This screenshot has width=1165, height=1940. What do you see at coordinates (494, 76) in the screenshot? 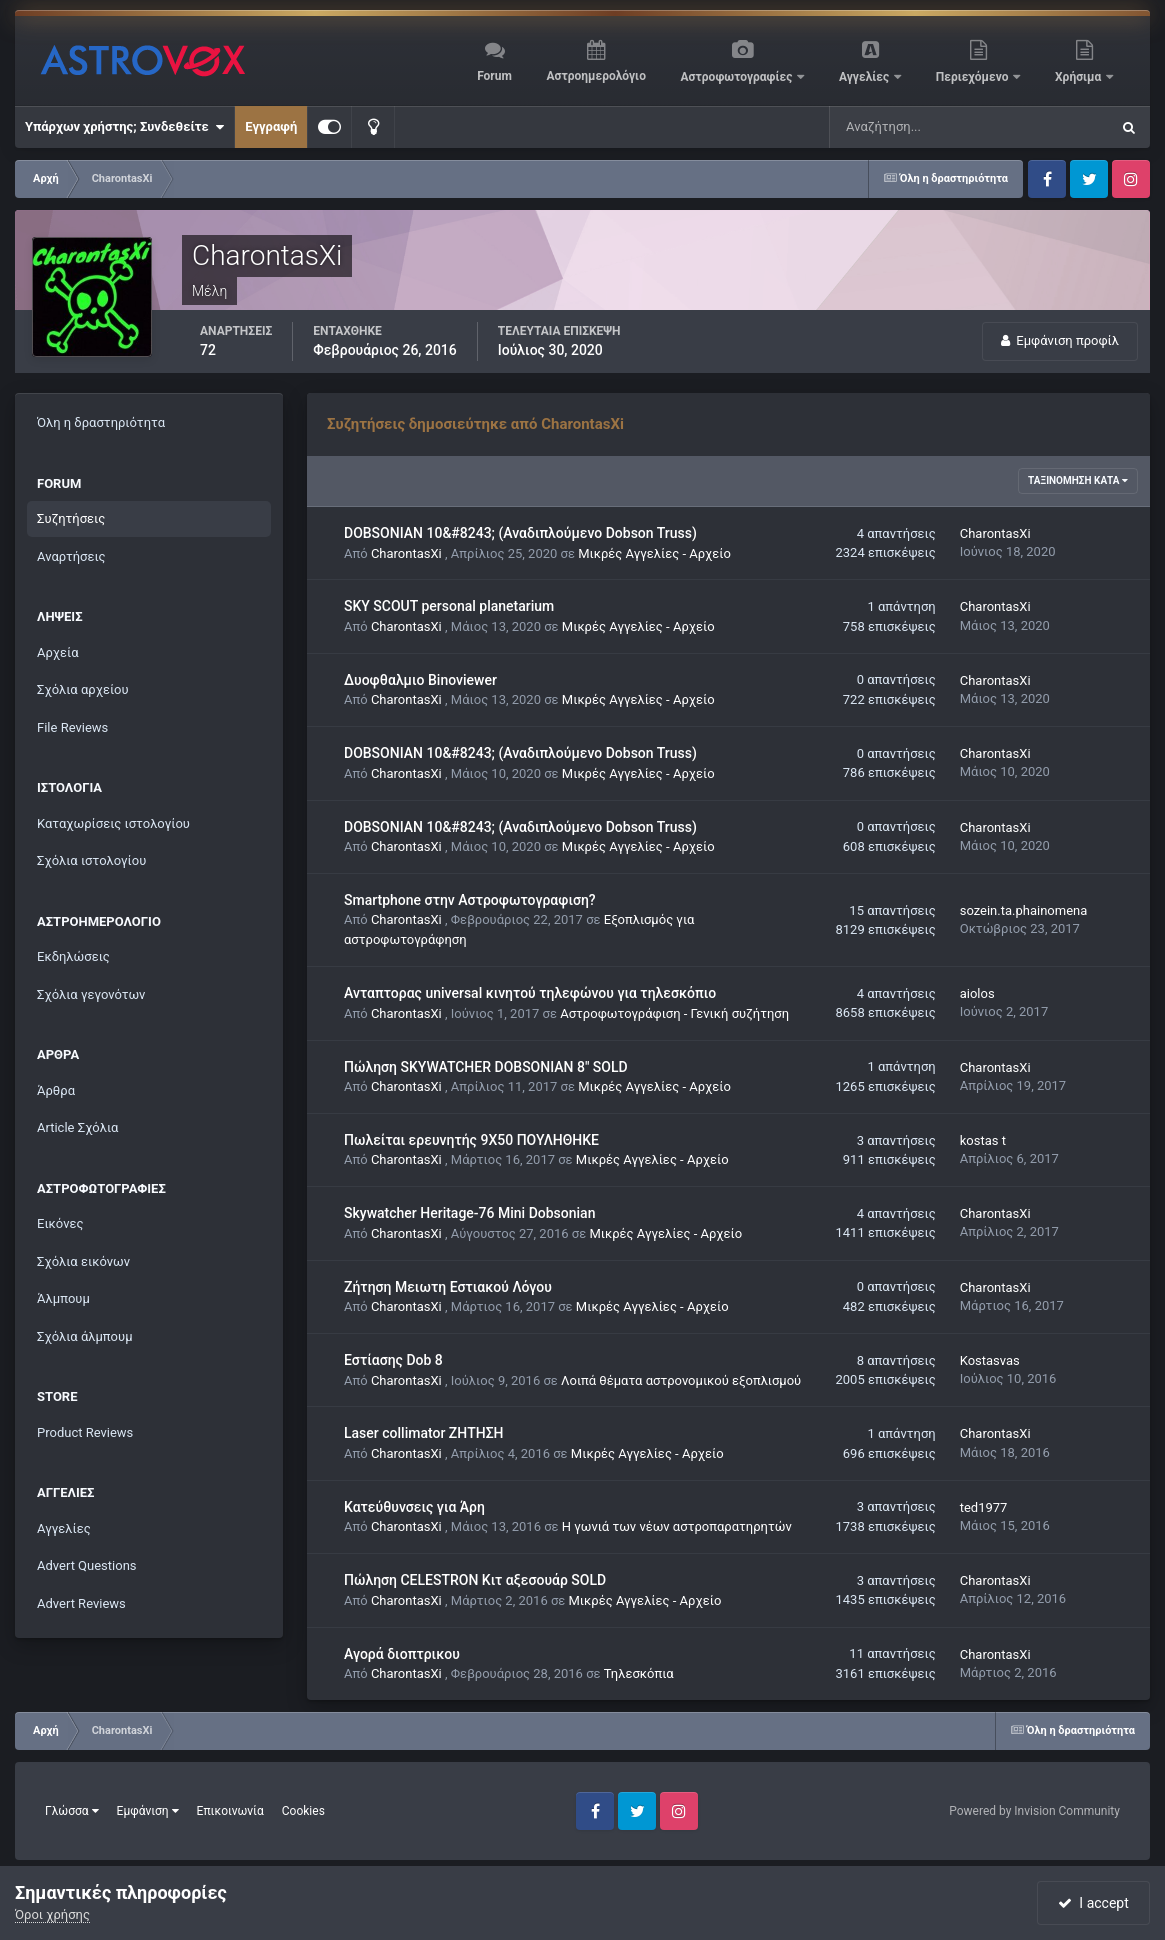
I see `Forum` at bounding box center [494, 76].